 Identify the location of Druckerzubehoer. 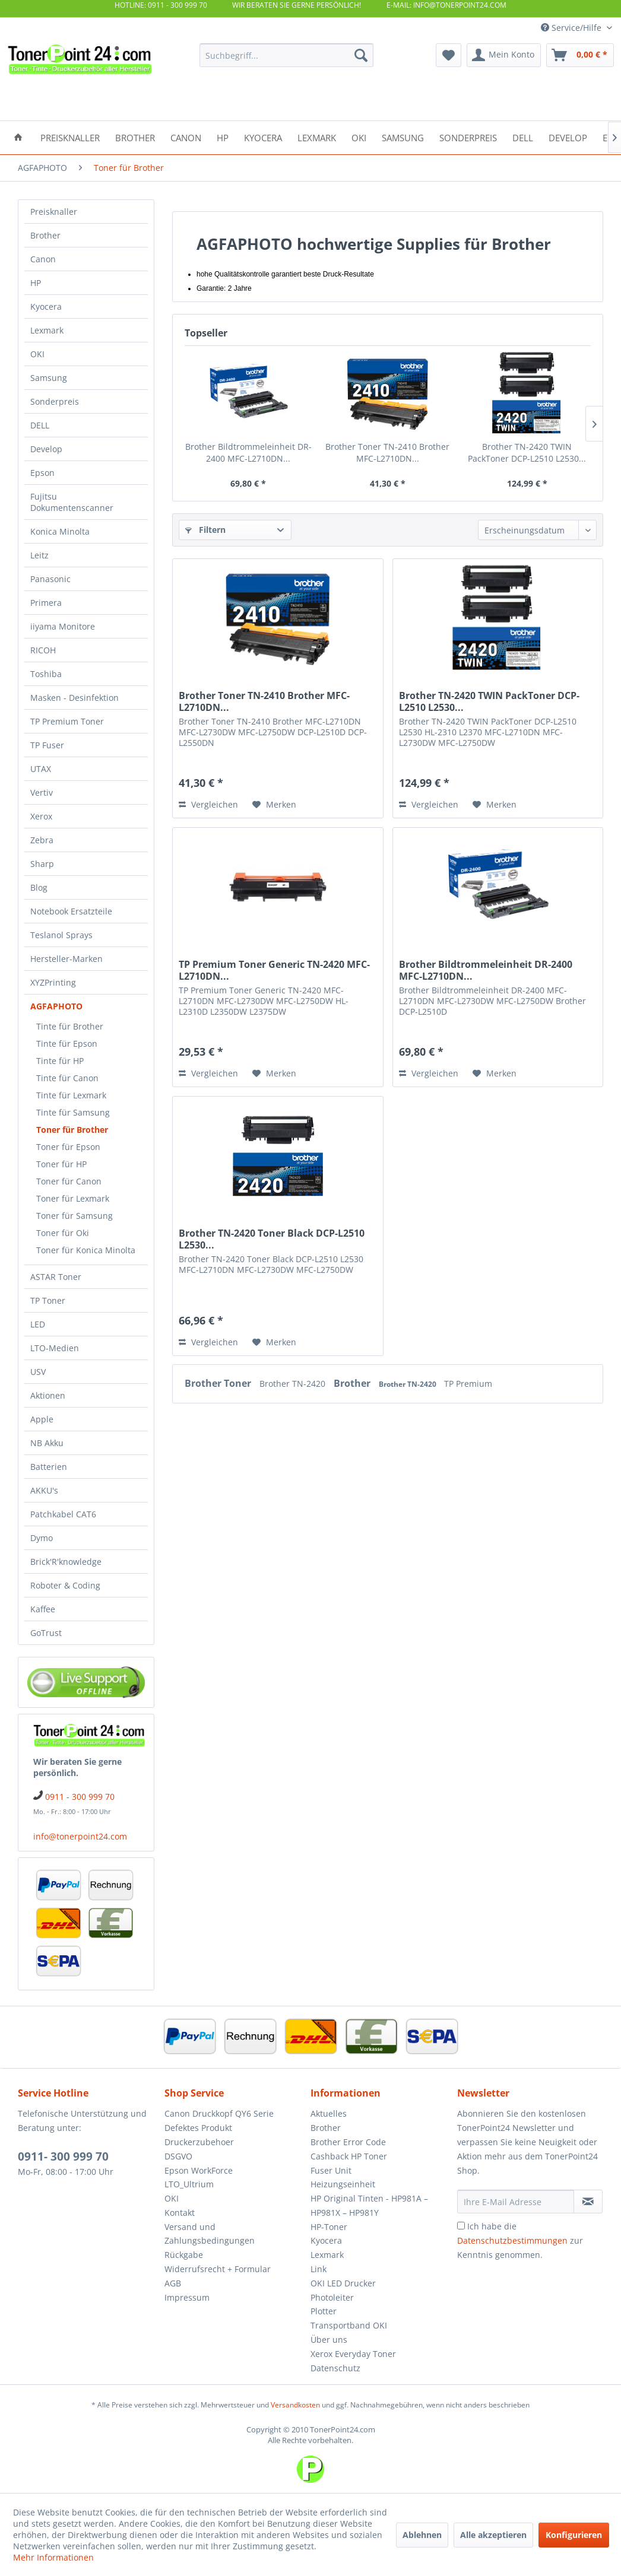
(199, 2142).